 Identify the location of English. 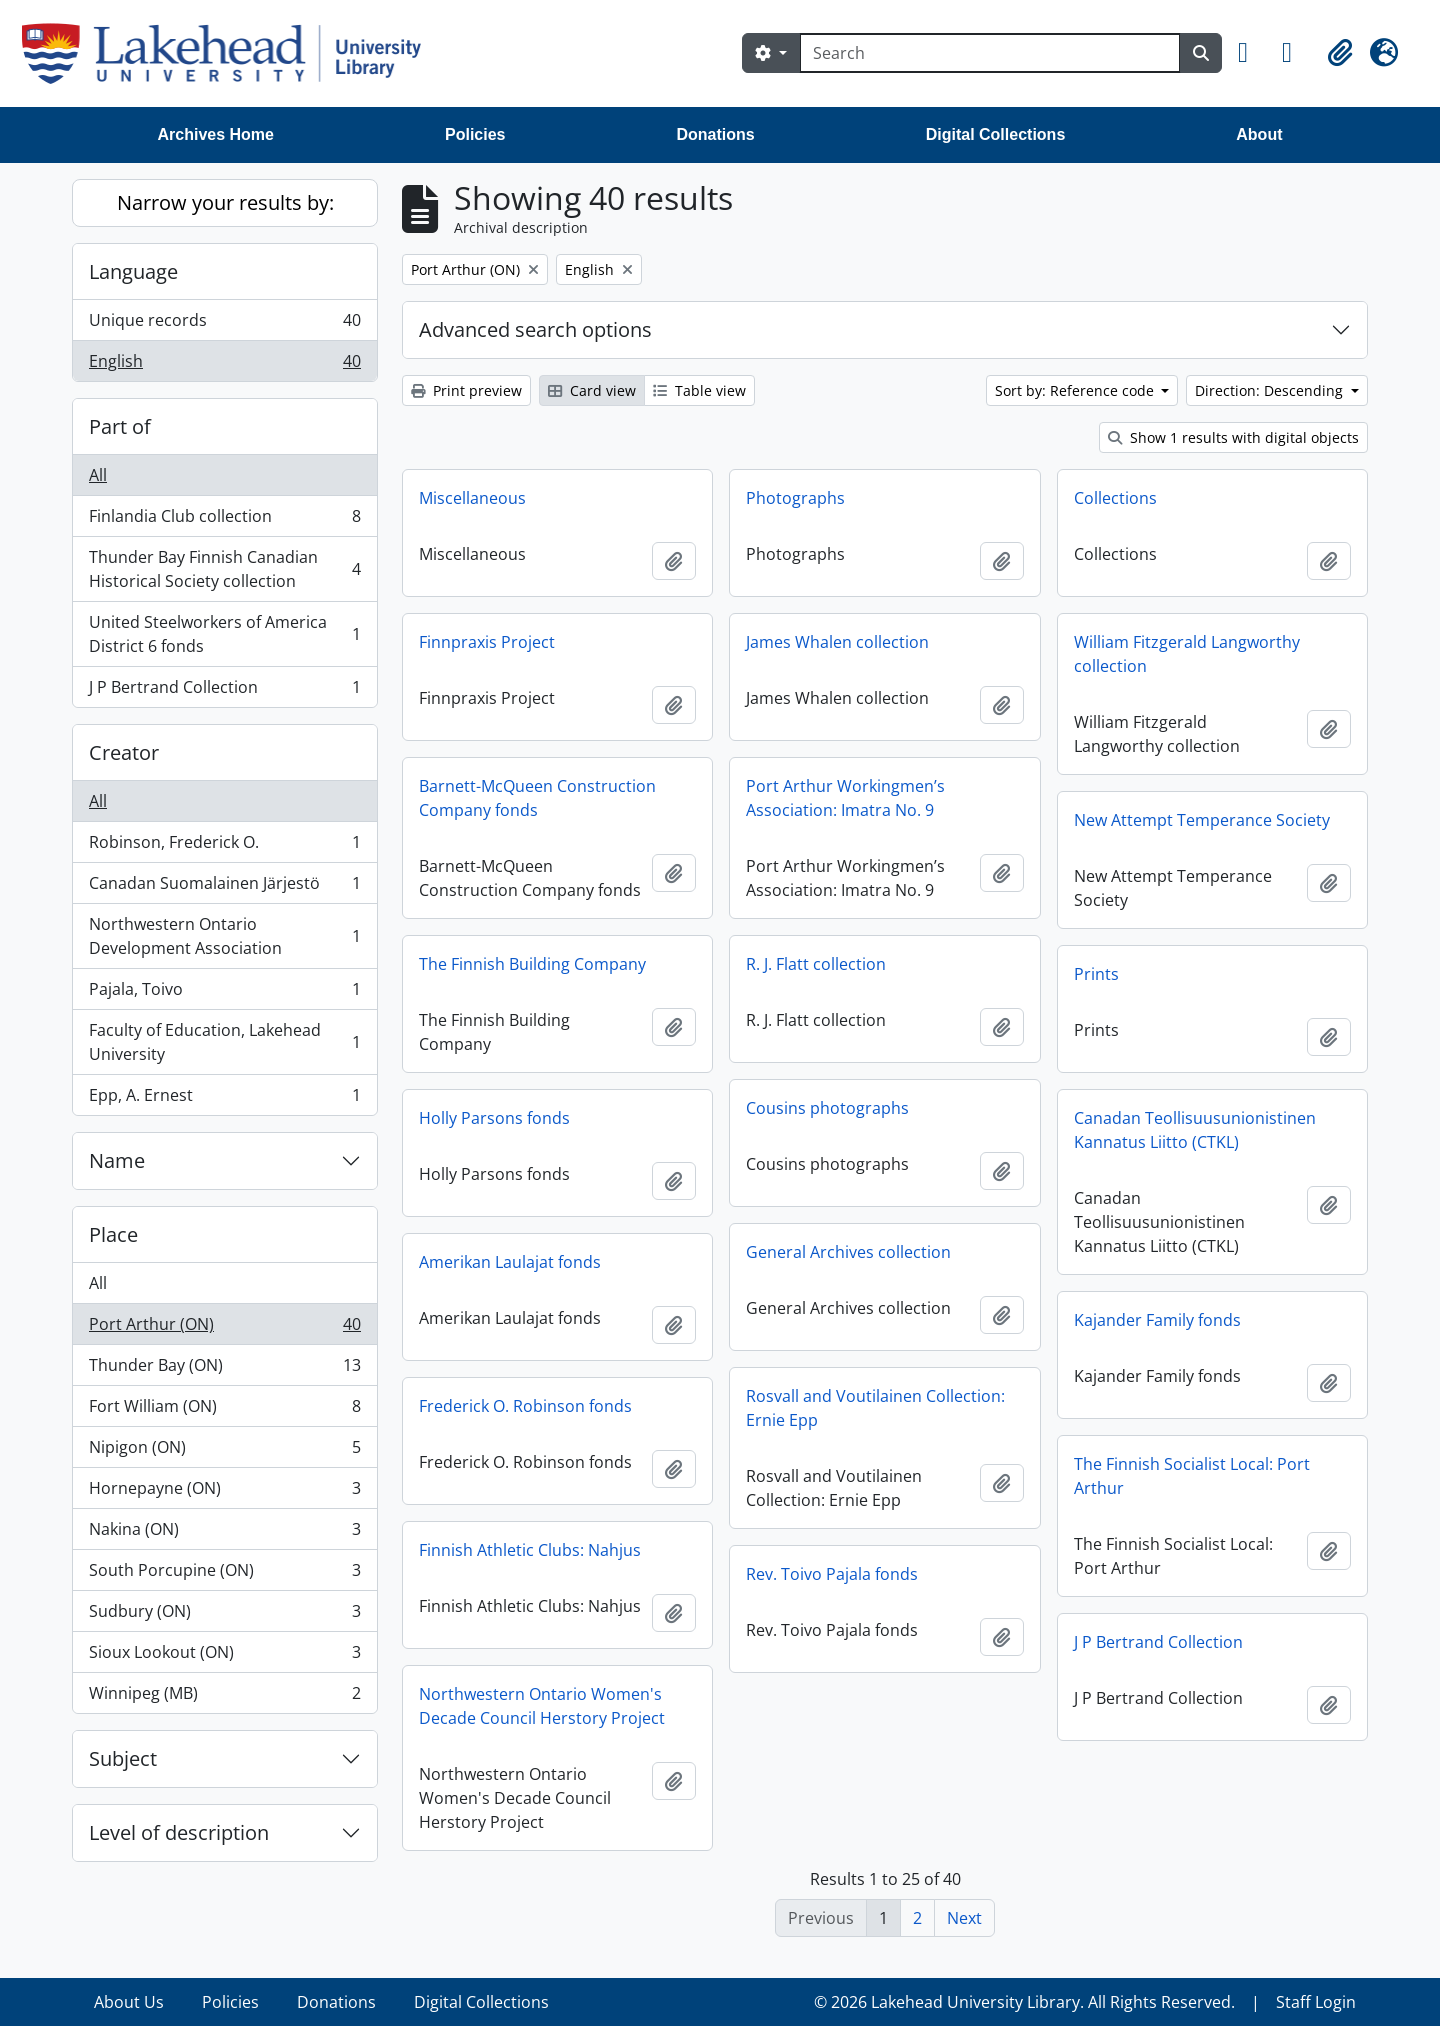
(224, 365).